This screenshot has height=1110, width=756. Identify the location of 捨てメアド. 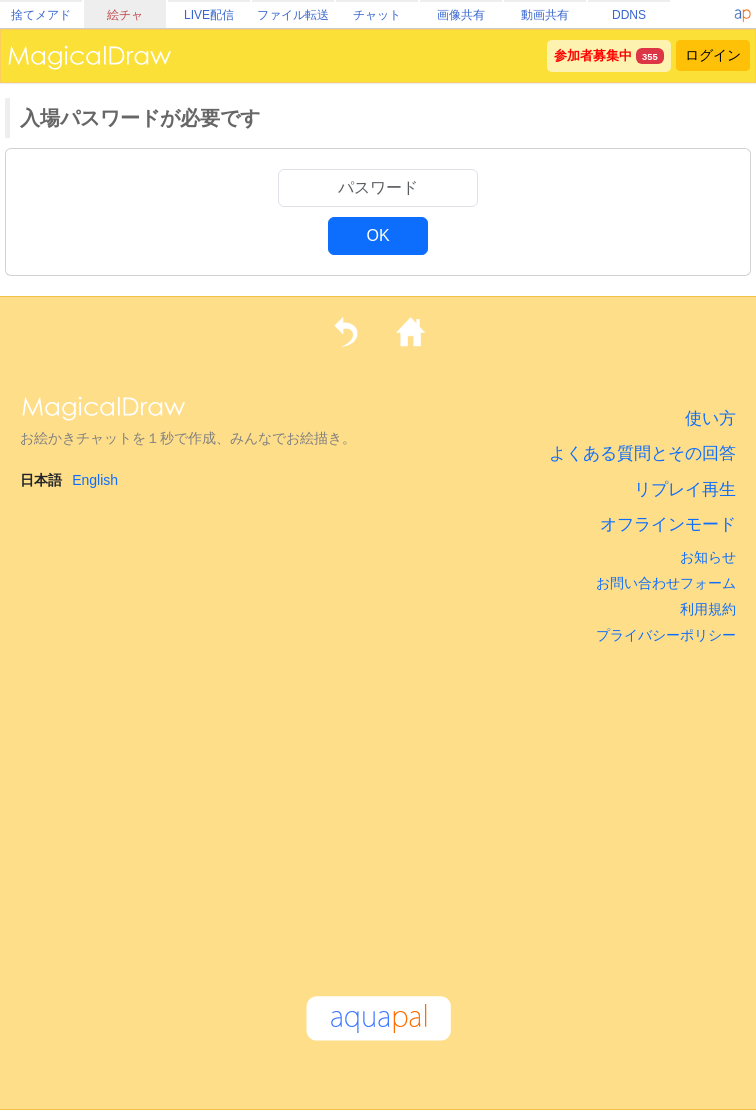
(41, 15).